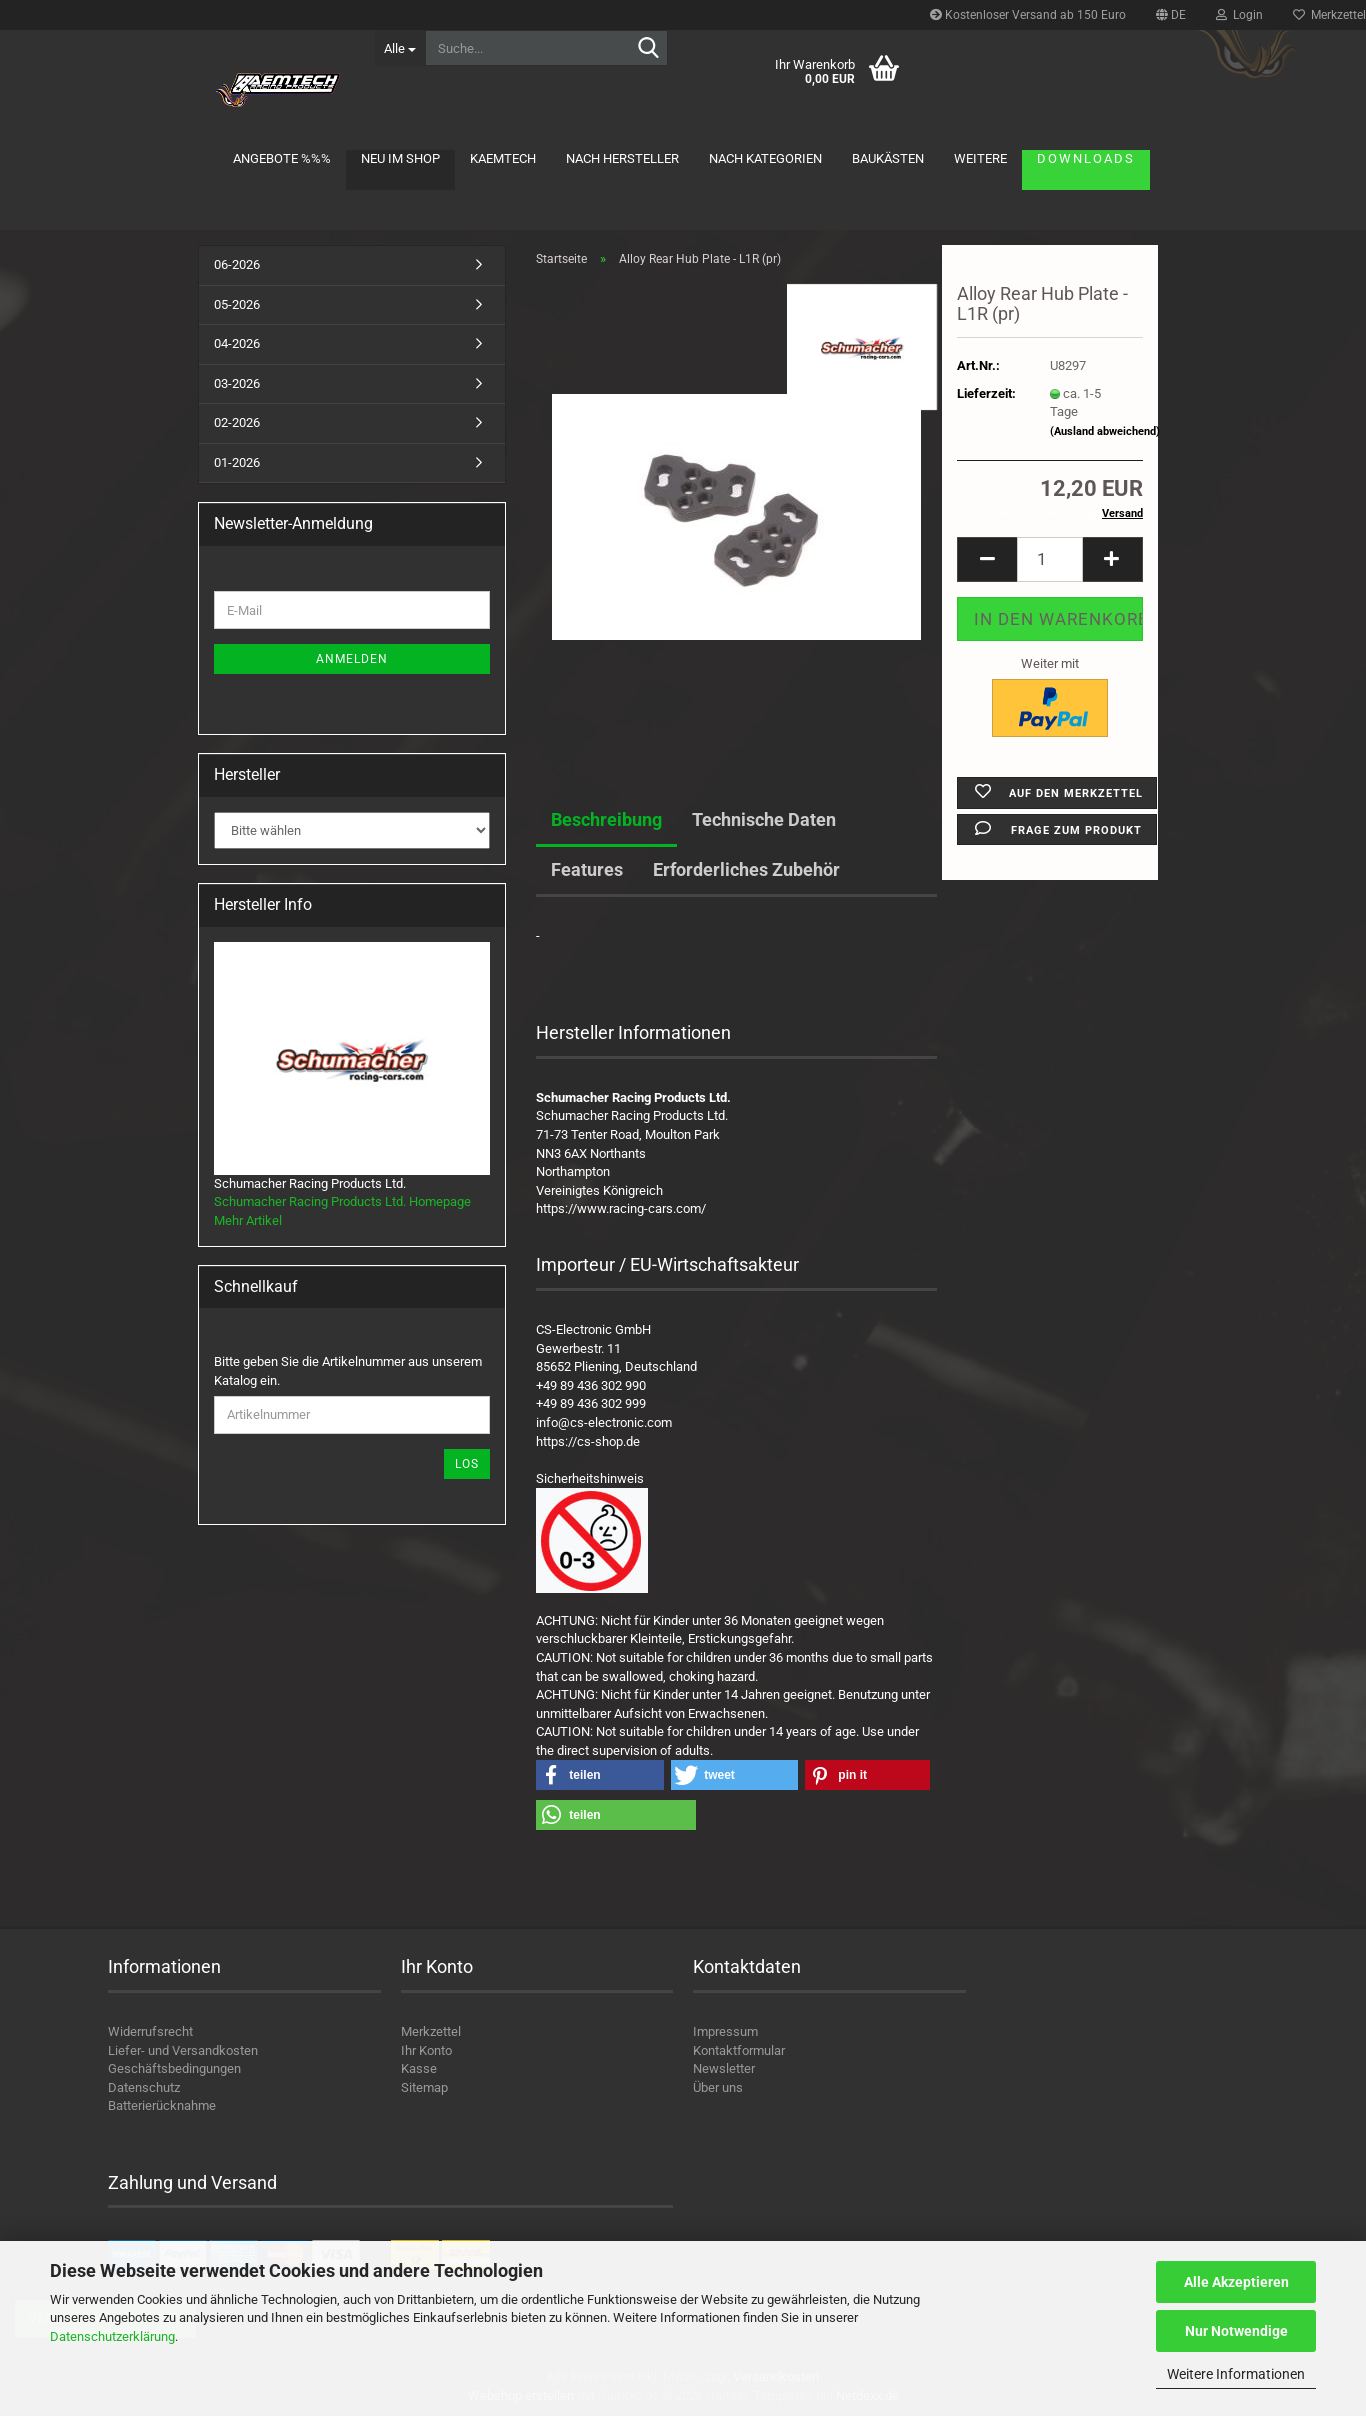  Describe the element at coordinates (1236, 2374) in the screenshot. I see `Weitere Informationen` at that location.